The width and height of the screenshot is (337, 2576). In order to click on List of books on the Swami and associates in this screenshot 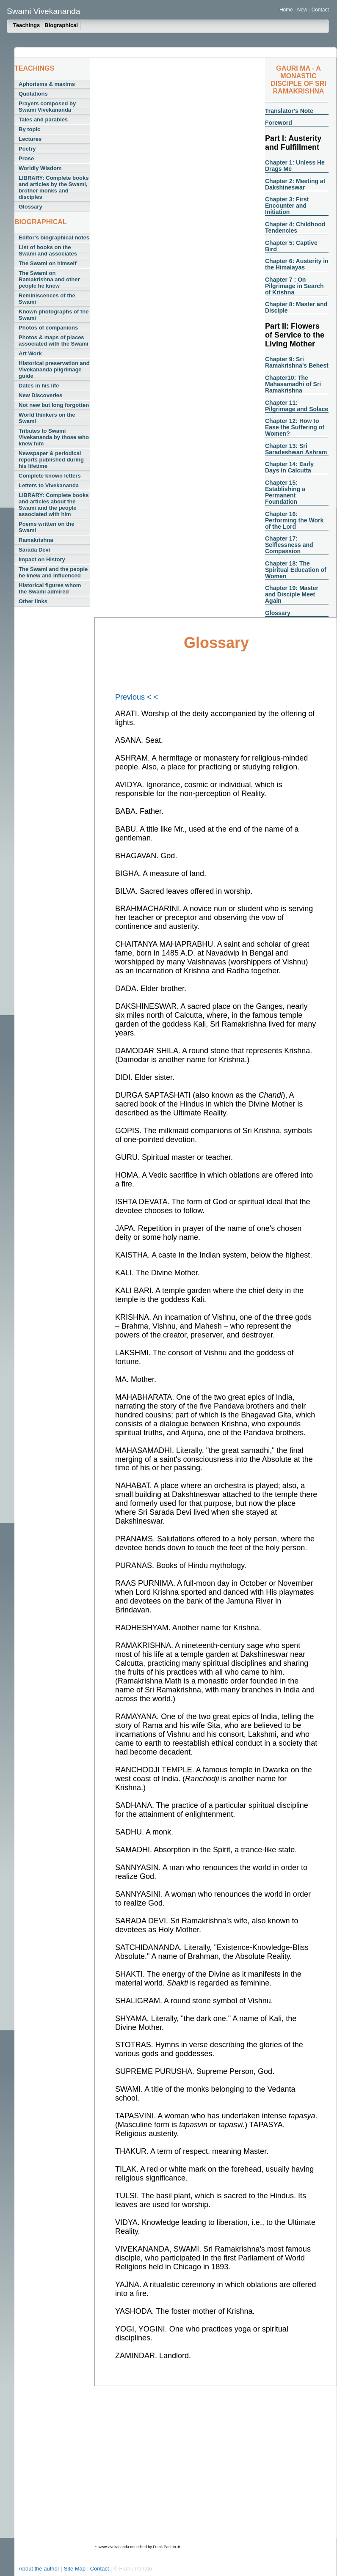, I will do `click(48, 250)`.